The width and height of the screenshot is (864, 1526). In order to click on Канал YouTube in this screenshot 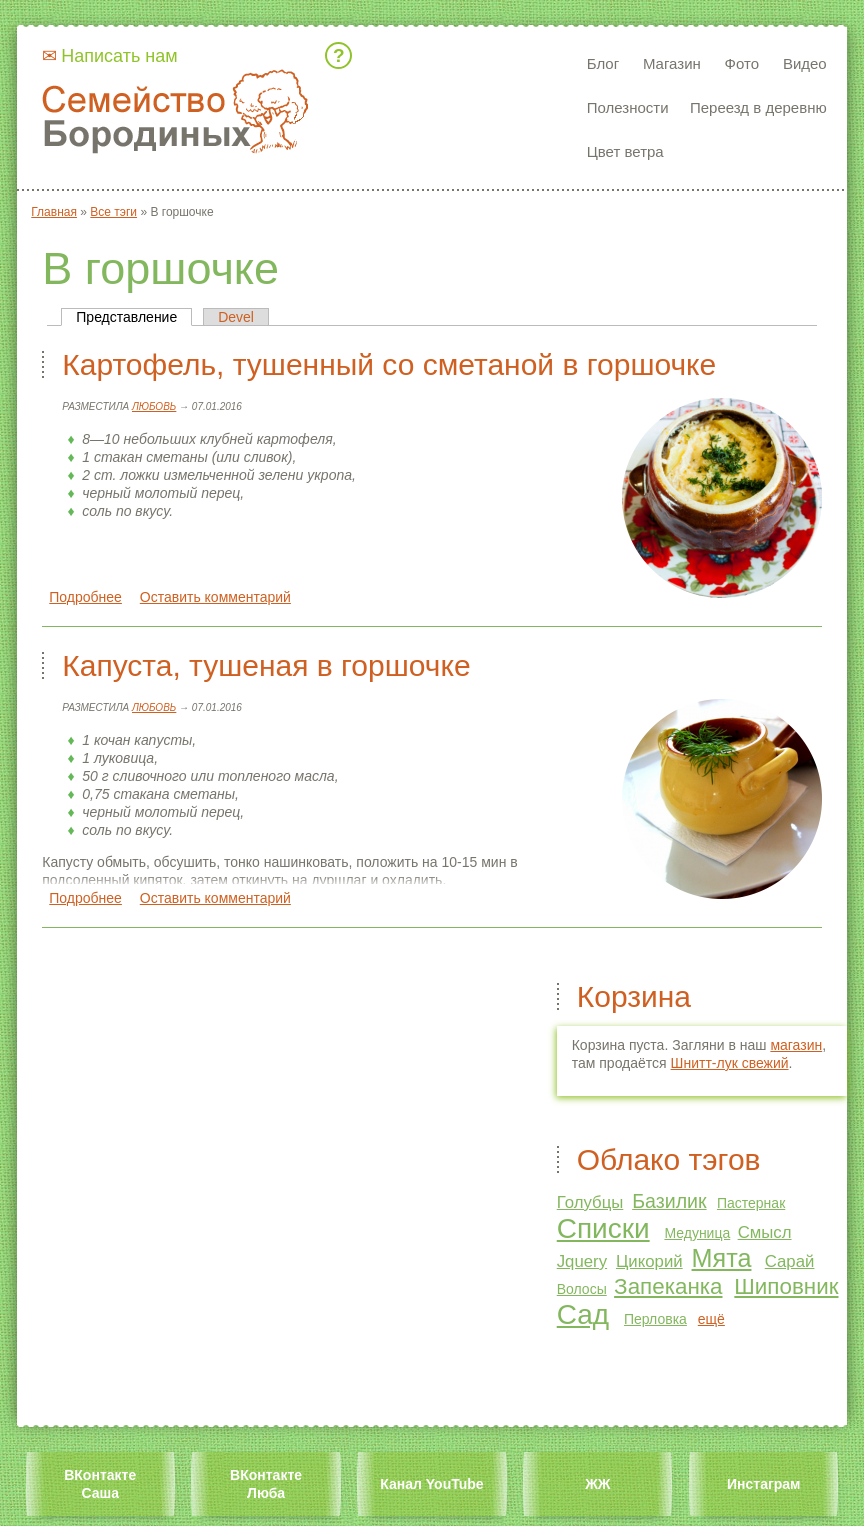, I will do `click(431, 1484)`.